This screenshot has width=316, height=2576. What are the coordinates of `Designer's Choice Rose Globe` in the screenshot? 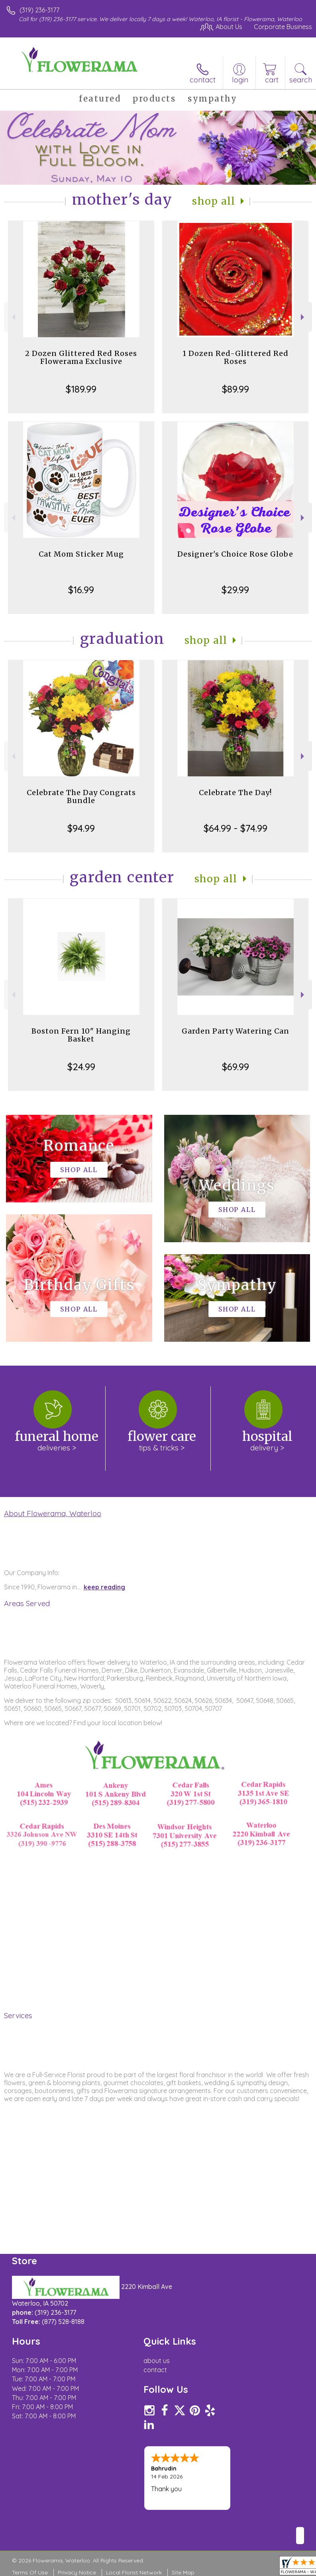 It's located at (235, 554).